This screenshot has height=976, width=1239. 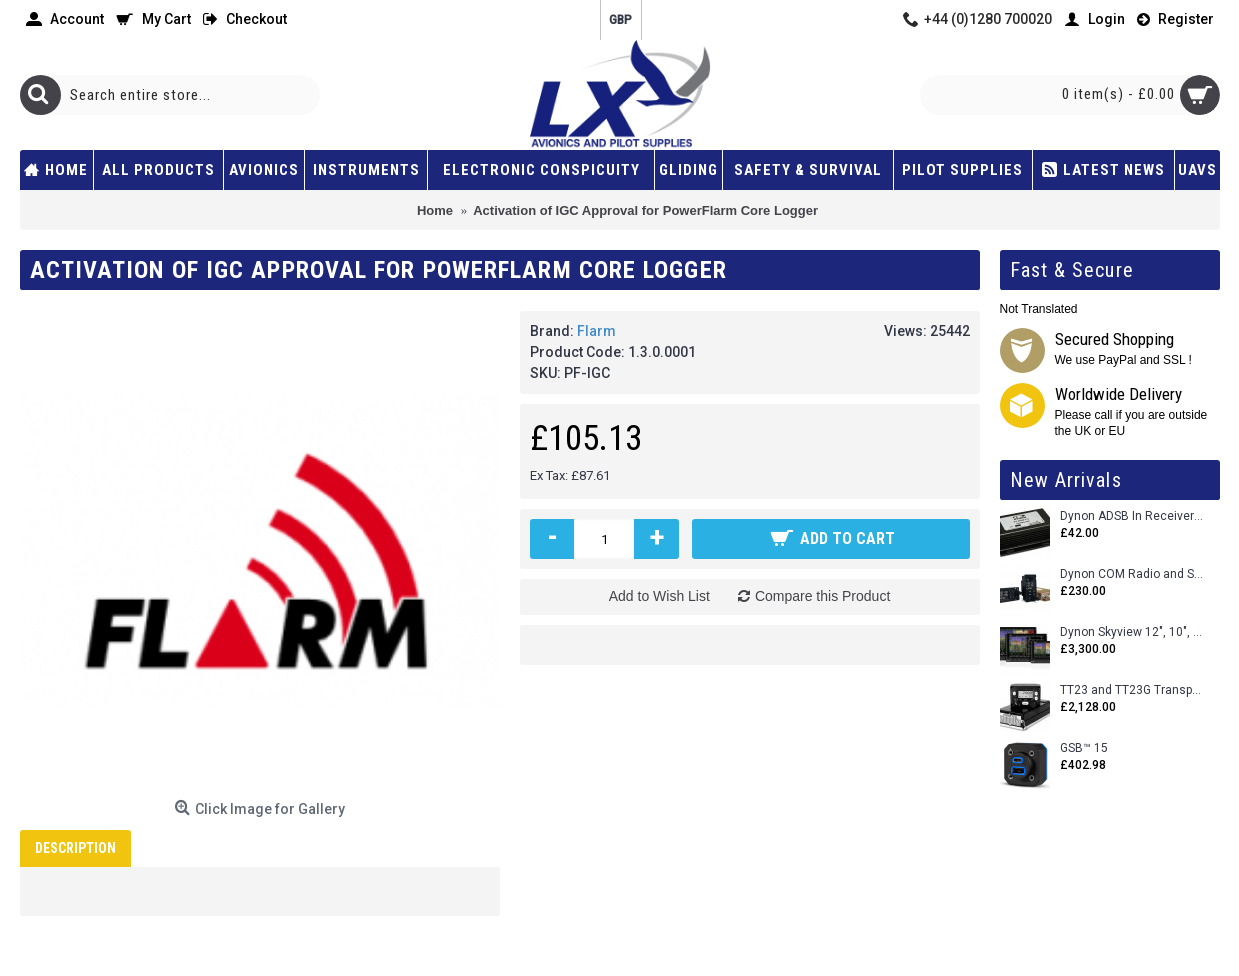 What do you see at coordinates (1132, 690) in the screenshot?
I see `TT23 and TT23G Transponders` at bounding box center [1132, 690].